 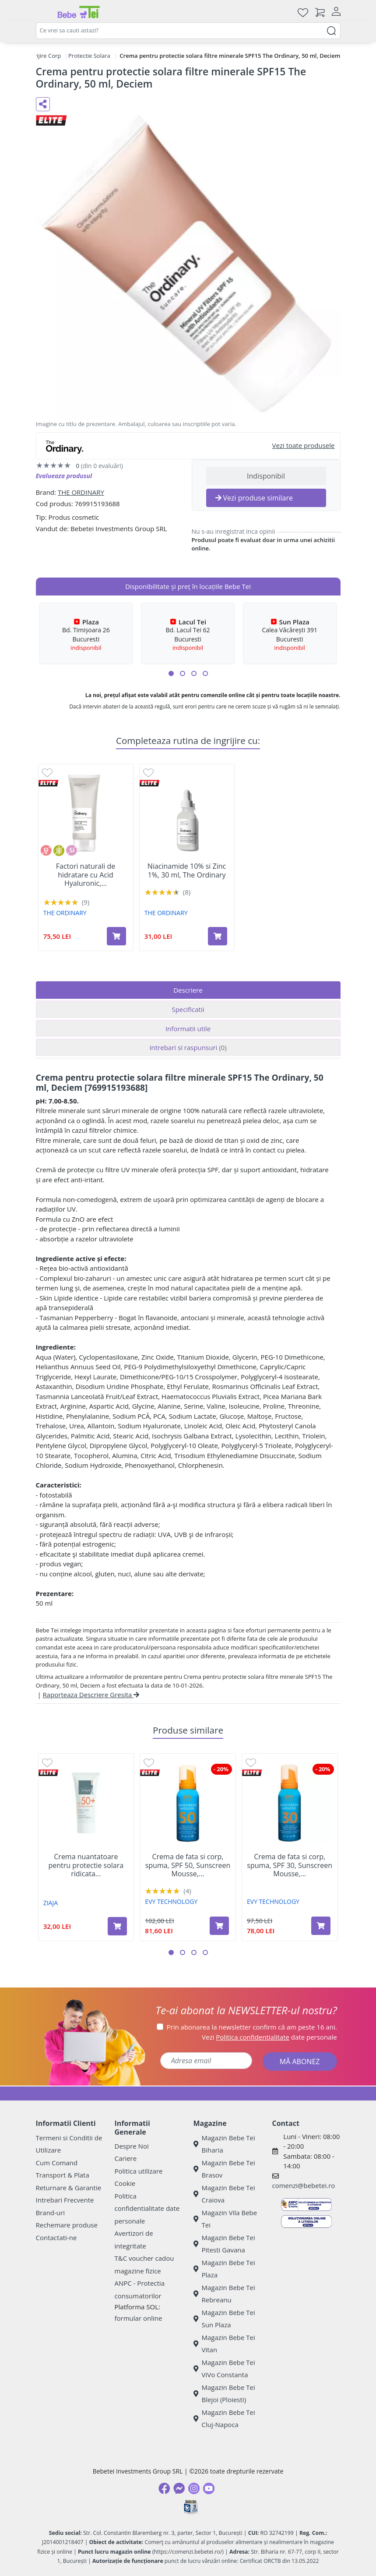 What do you see at coordinates (188, 1028) in the screenshot?
I see `Informatii utile [tab]` at bounding box center [188, 1028].